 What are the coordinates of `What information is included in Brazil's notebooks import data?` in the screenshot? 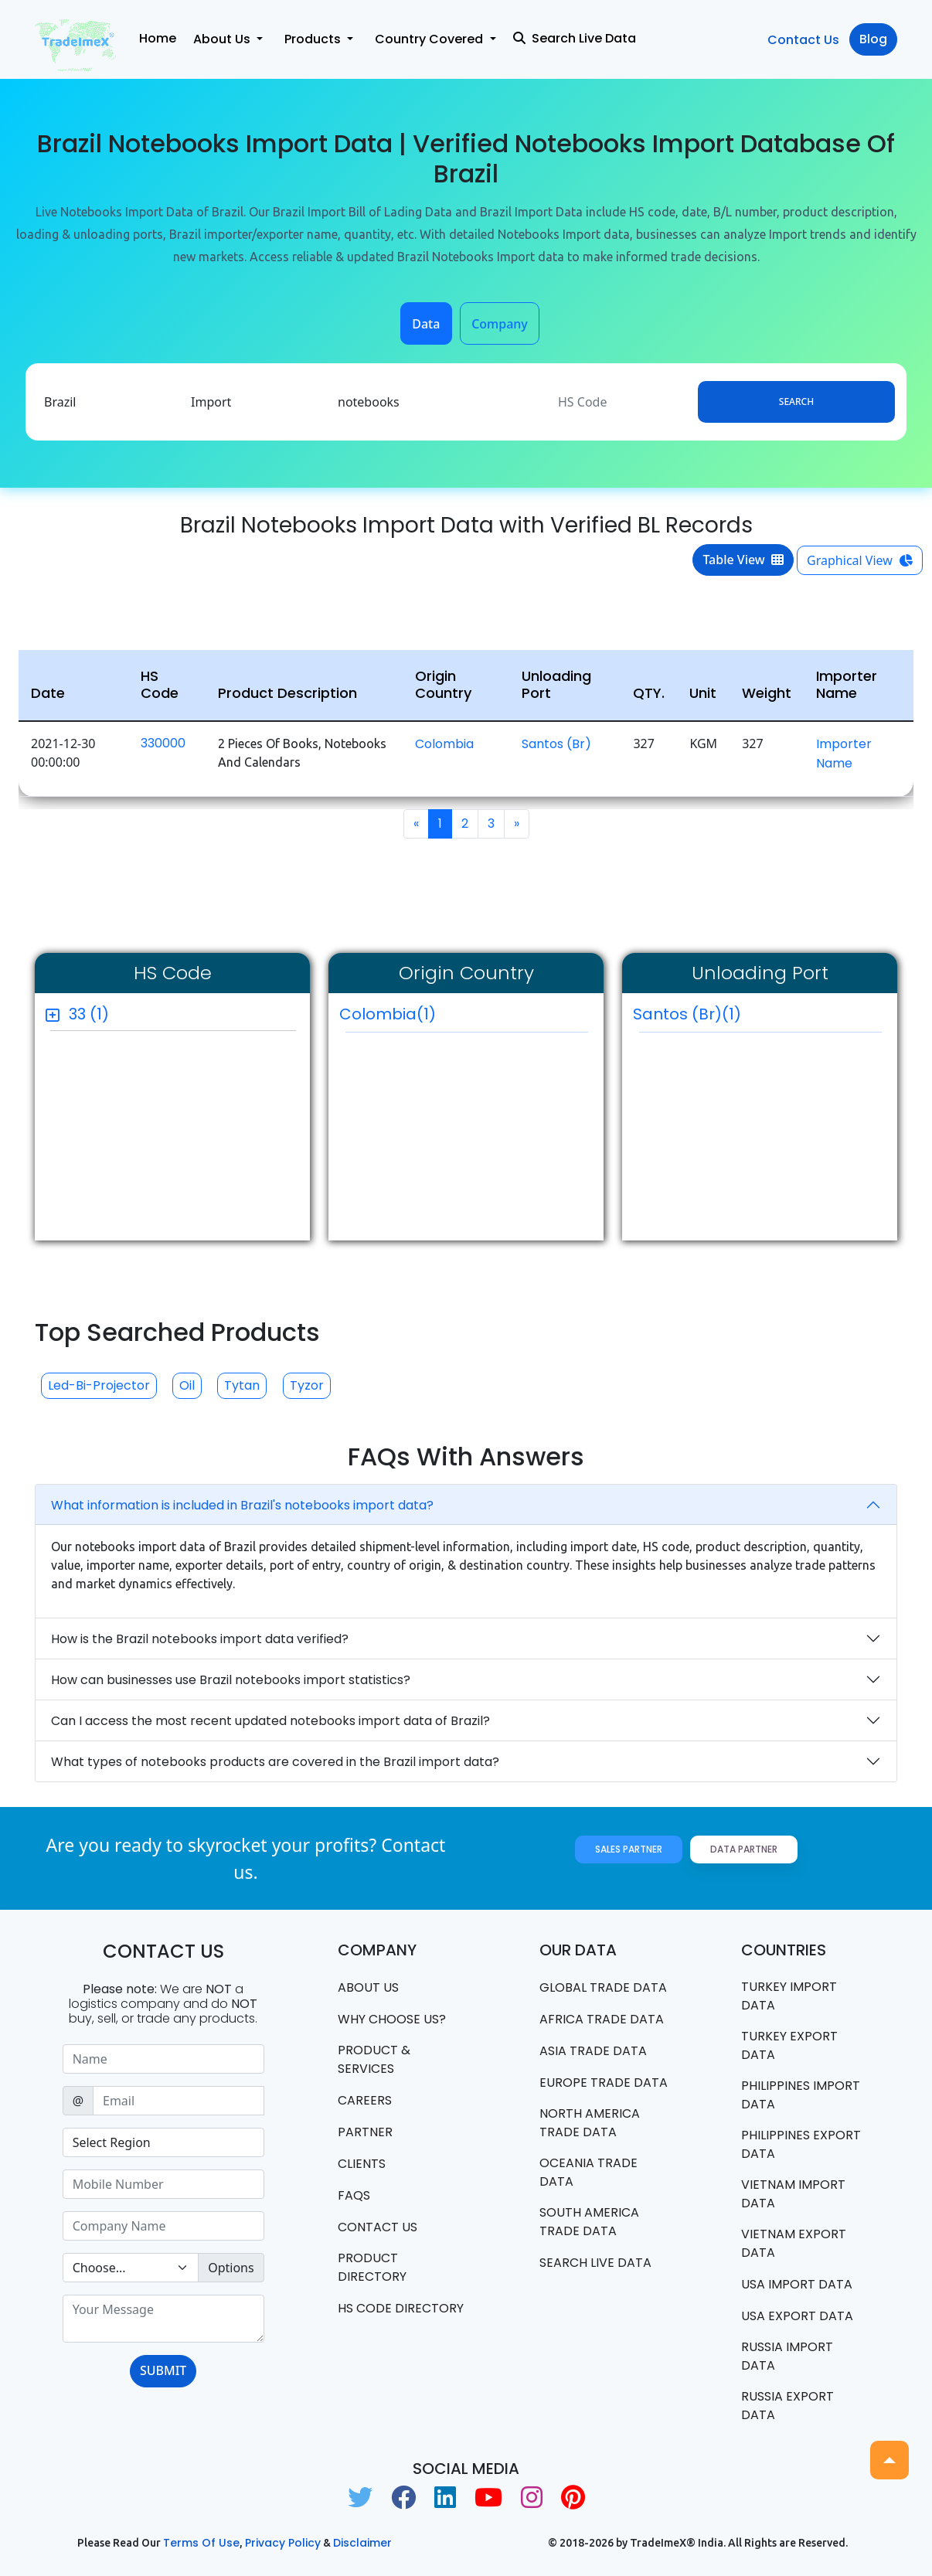 It's located at (242, 1505).